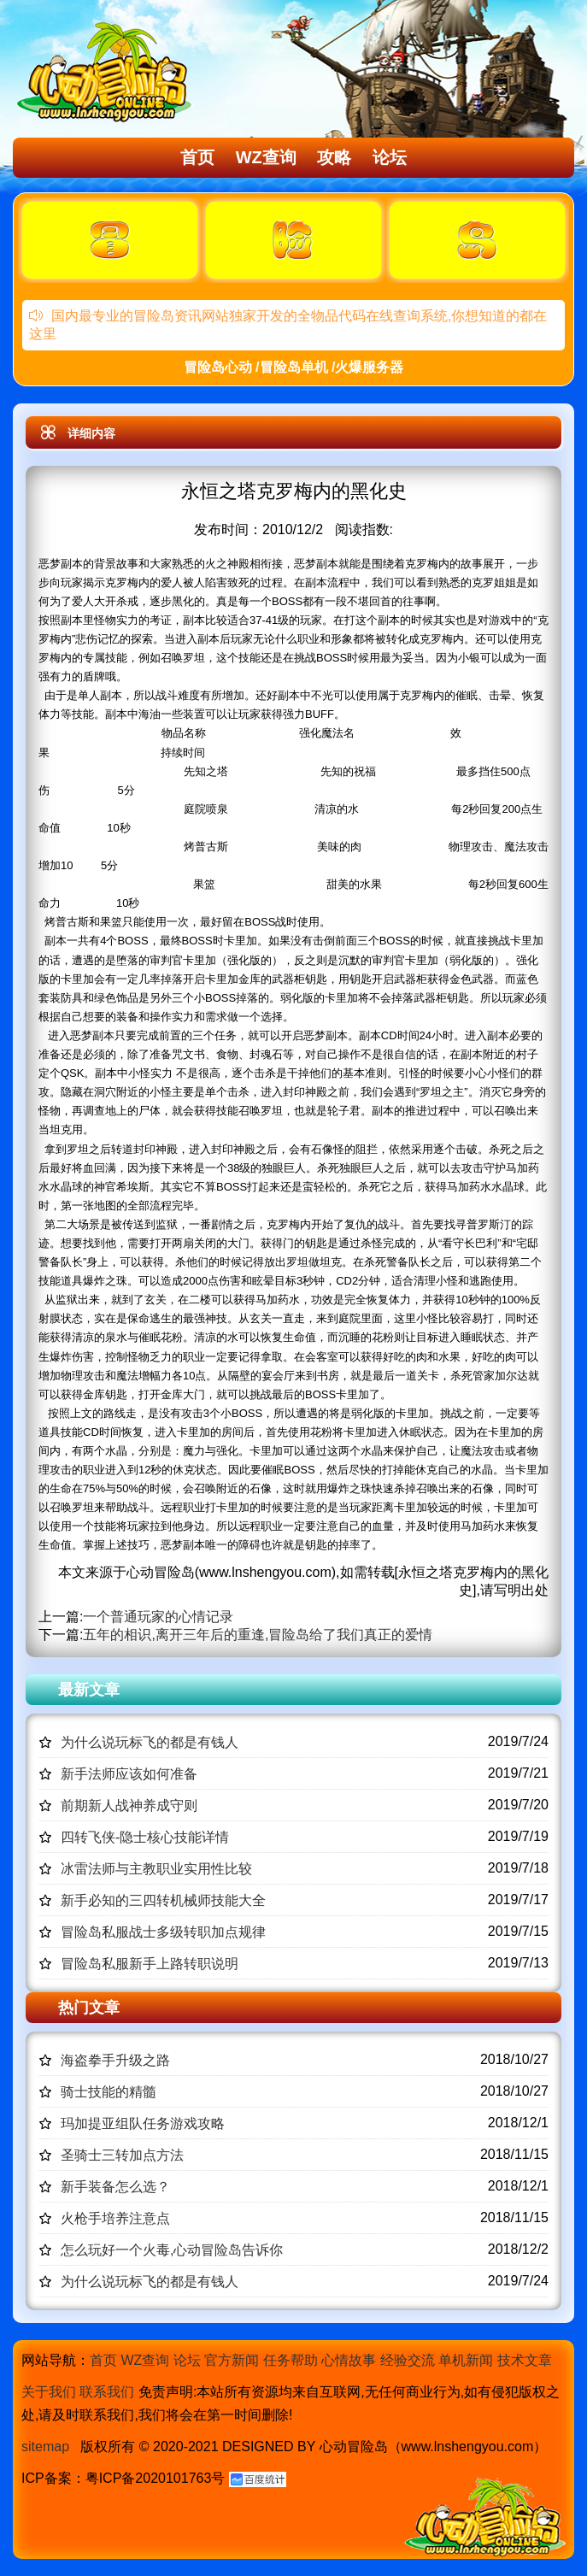 The height and width of the screenshot is (2576, 587). What do you see at coordinates (334, 157) in the screenshot?
I see `攻略` at bounding box center [334, 157].